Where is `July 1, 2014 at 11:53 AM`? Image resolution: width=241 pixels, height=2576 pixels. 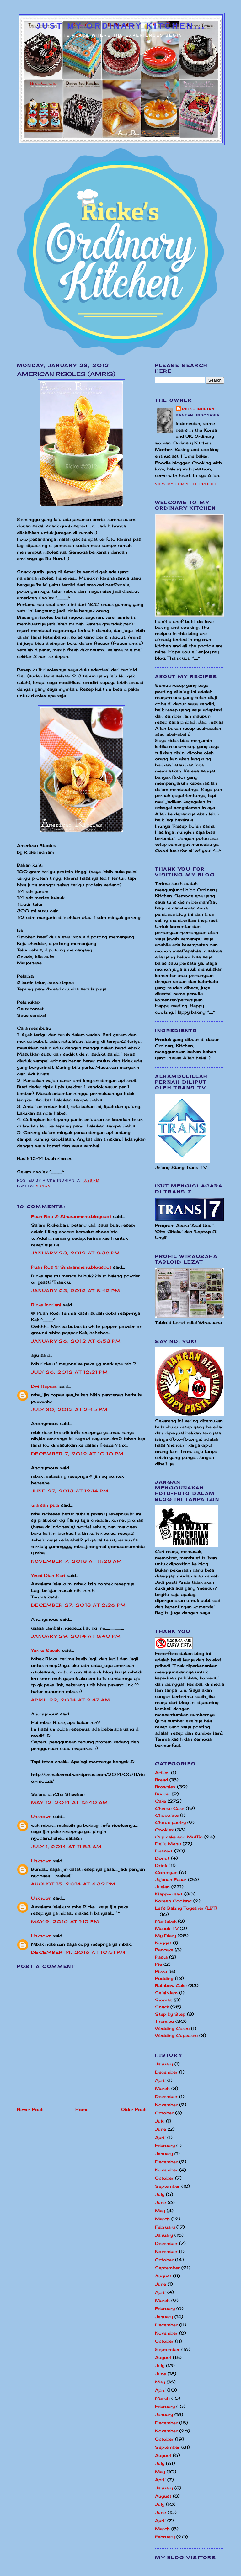
July 1, 2014 at 11:53 AM is located at coordinates (66, 1846).